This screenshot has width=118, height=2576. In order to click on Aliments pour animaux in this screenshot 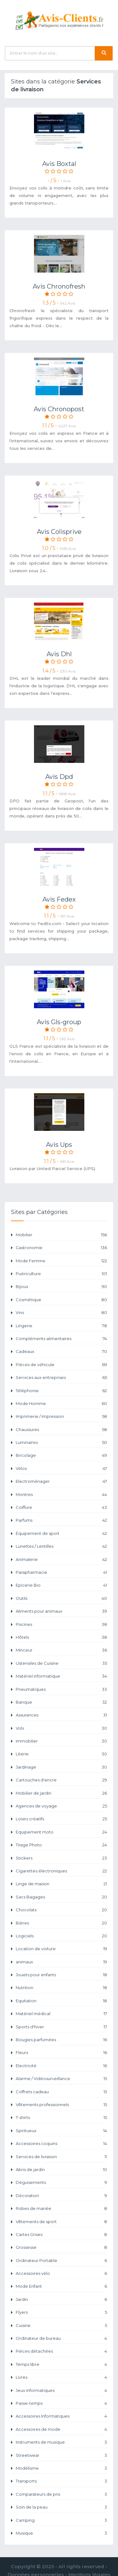, I will do `click(61, 1611)`.